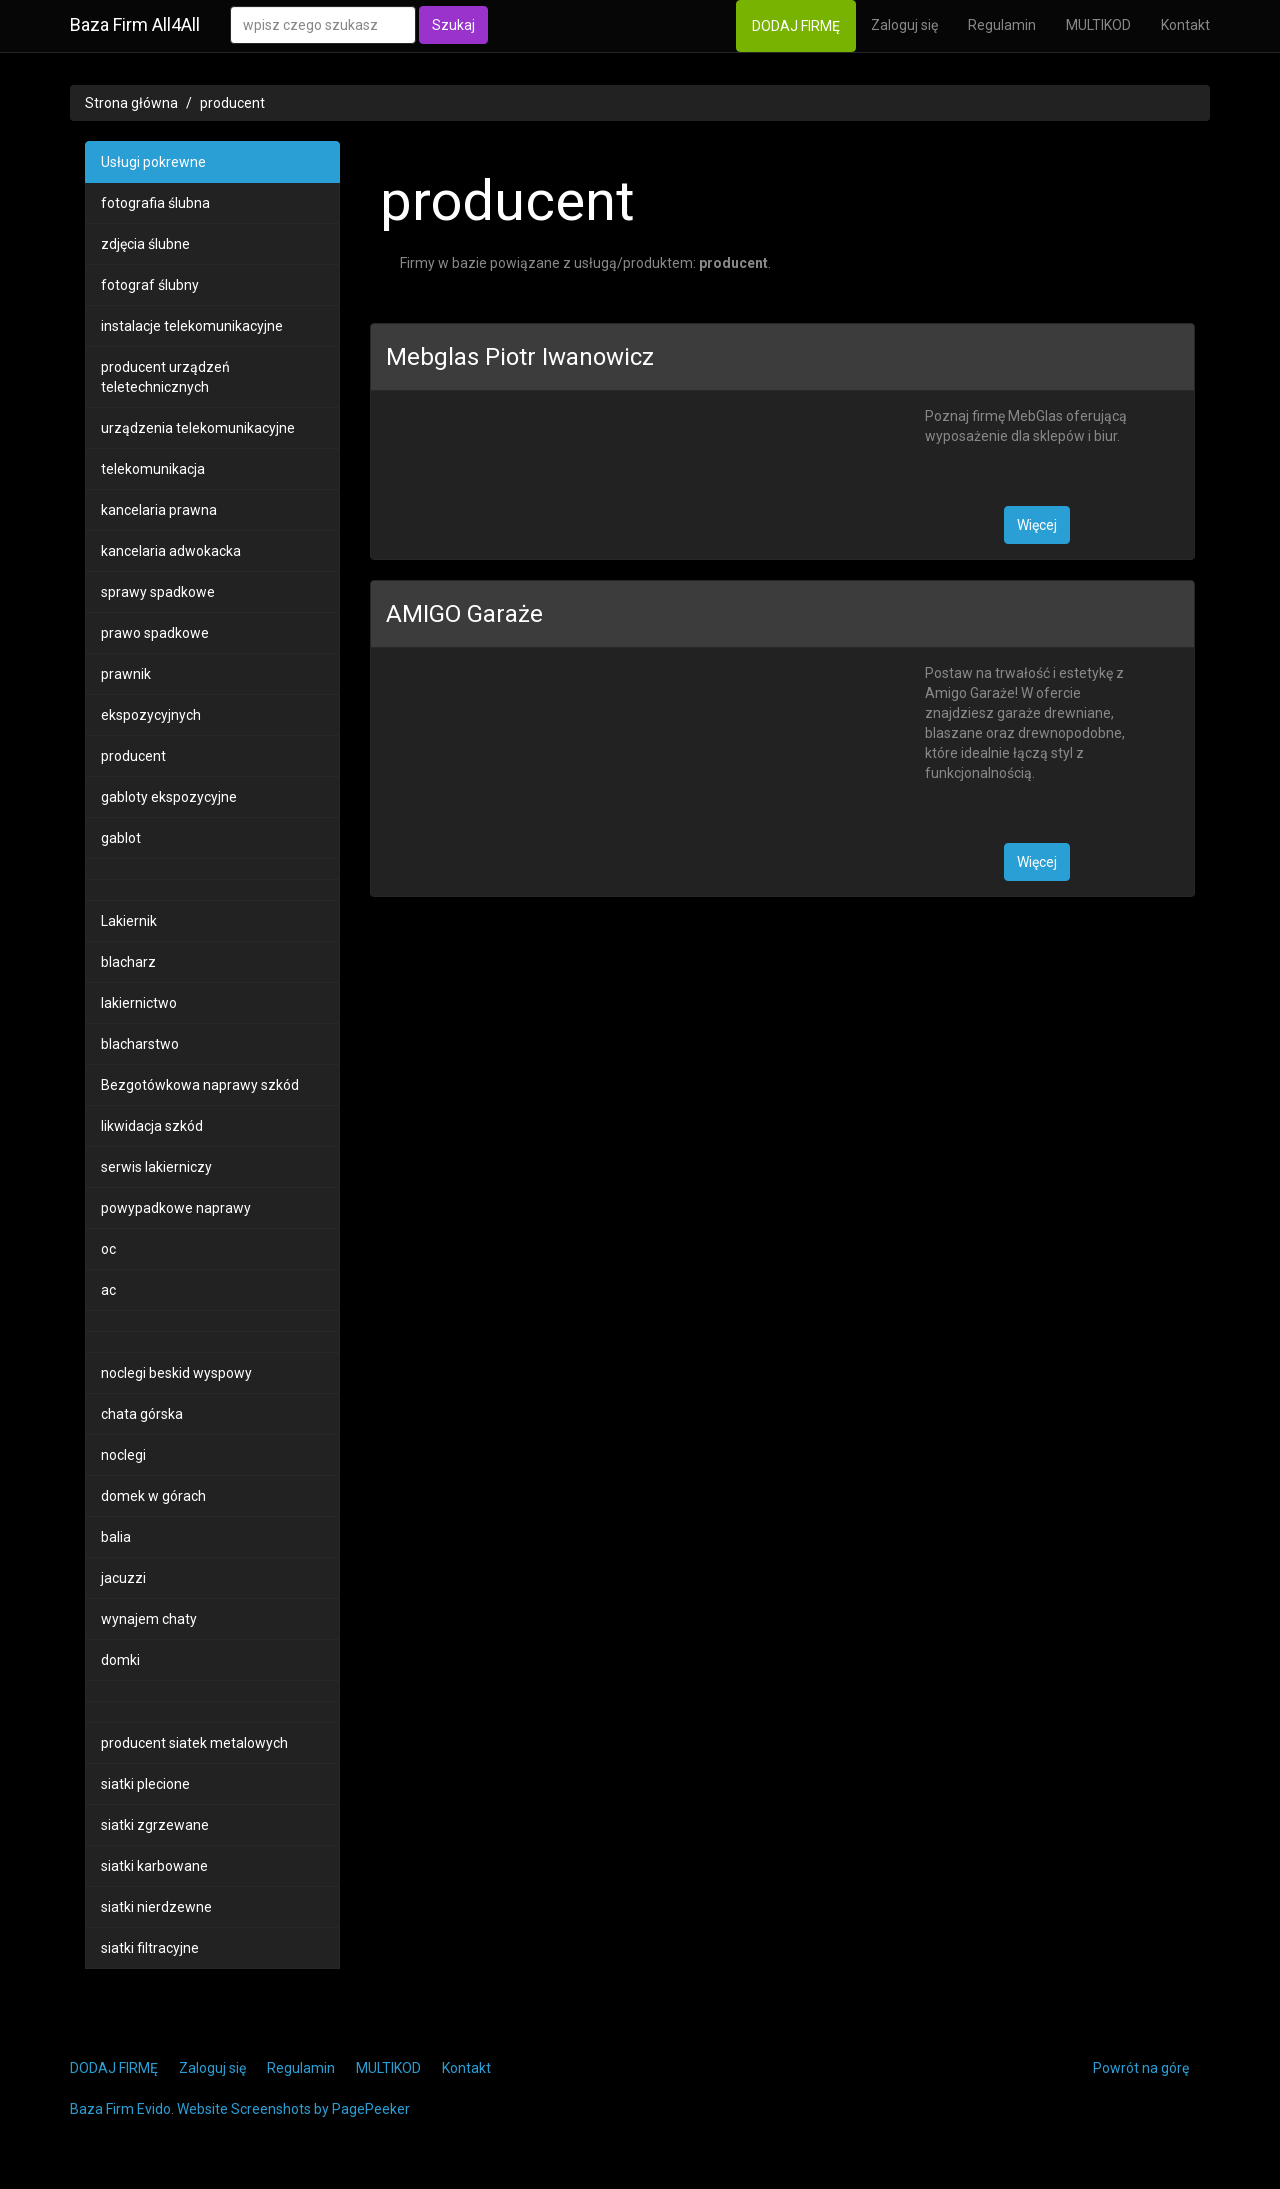 The image size is (1280, 2189). What do you see at coordinates (796, 26) in the screenshot?
I see `DODAJ FIRMĘ` at bounding box center [796, 26].